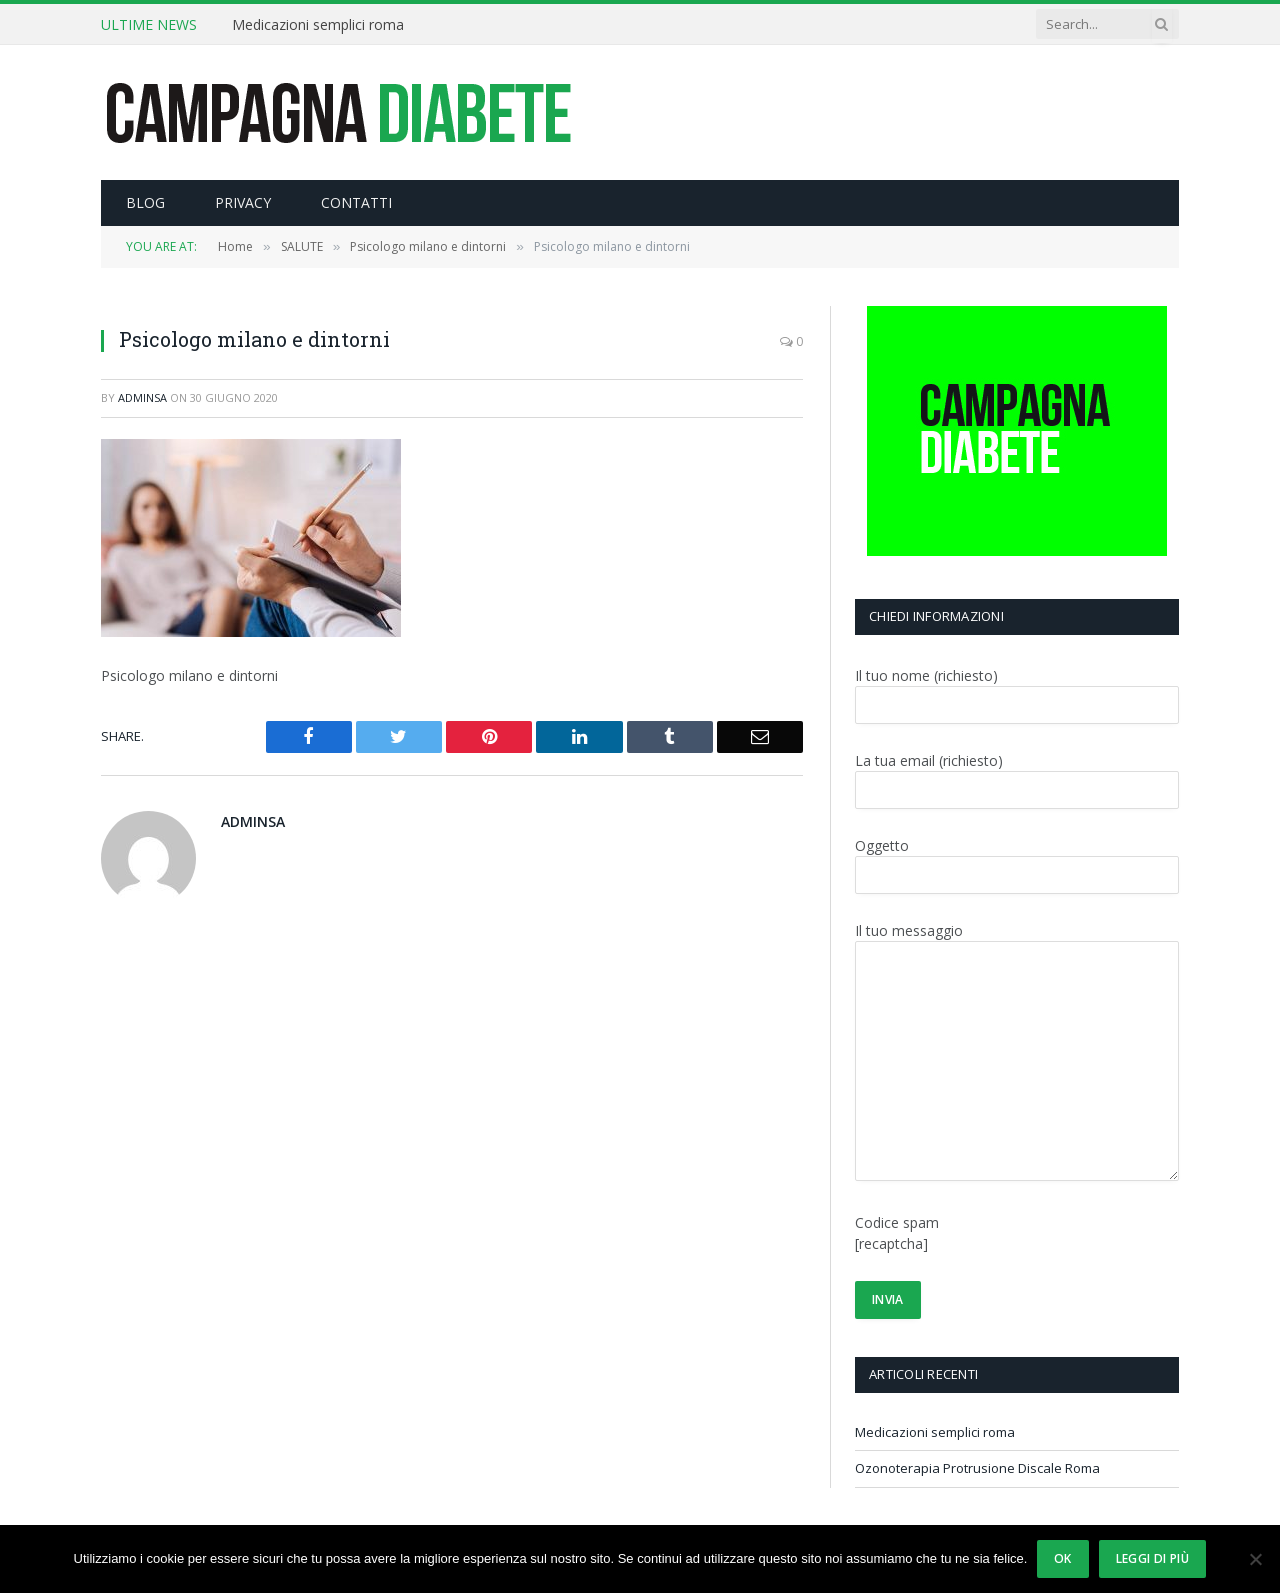 The image size is (1280, 1593). Describe the element at coordinates (1063, 1558) in the screenshot. I see `Ok` at that location.